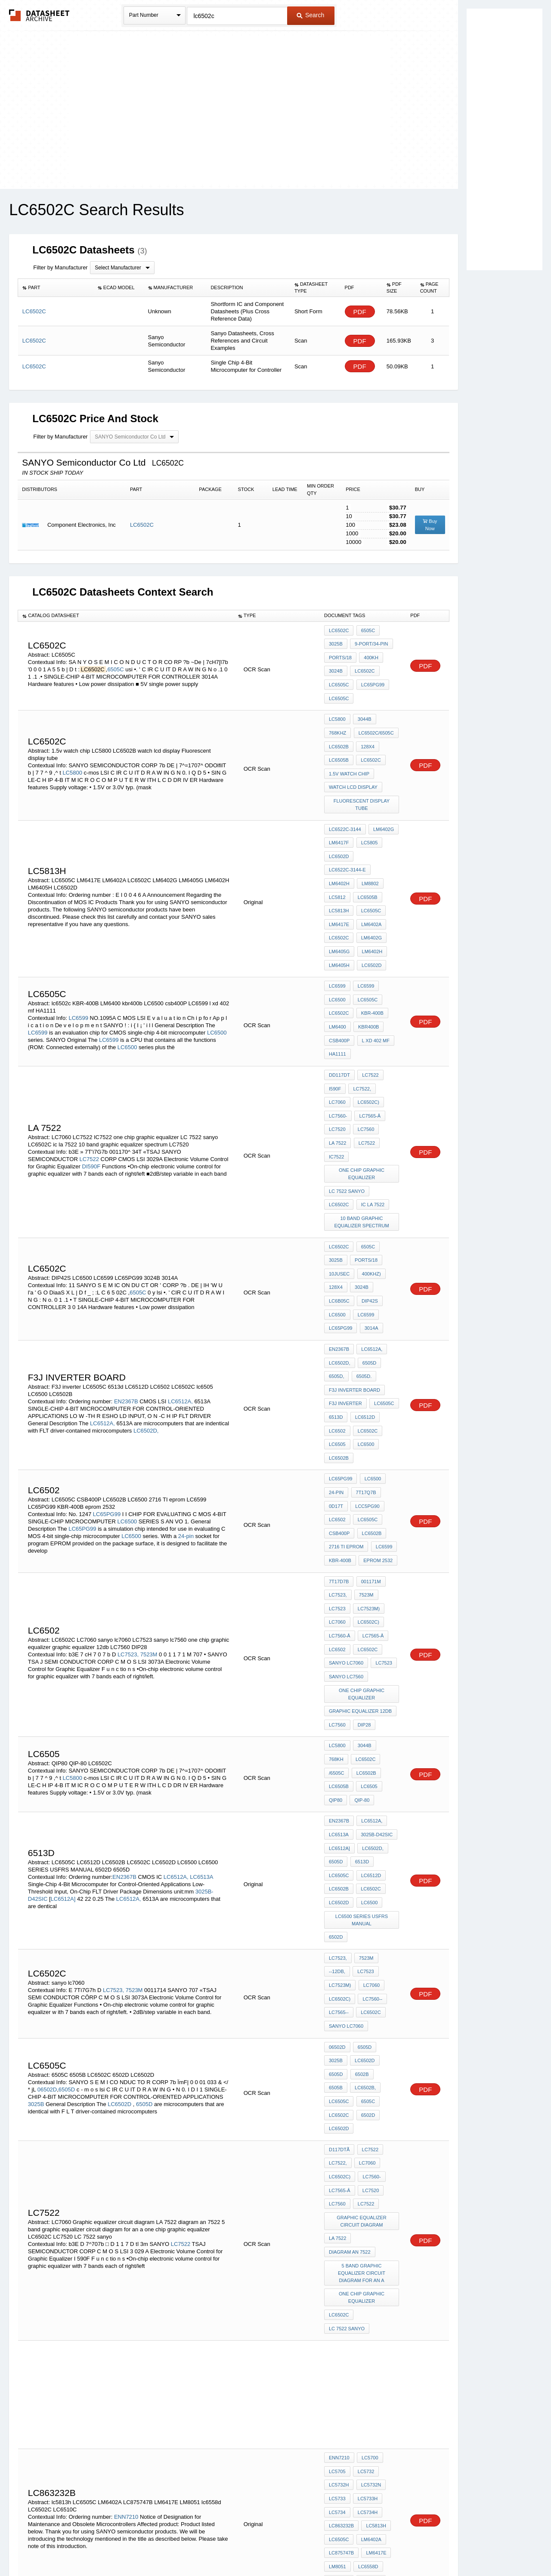 The image size is (551, 2576). Describe the element at coordinates (142, 525) in the screenshot. I see `LC6502C` at that location.